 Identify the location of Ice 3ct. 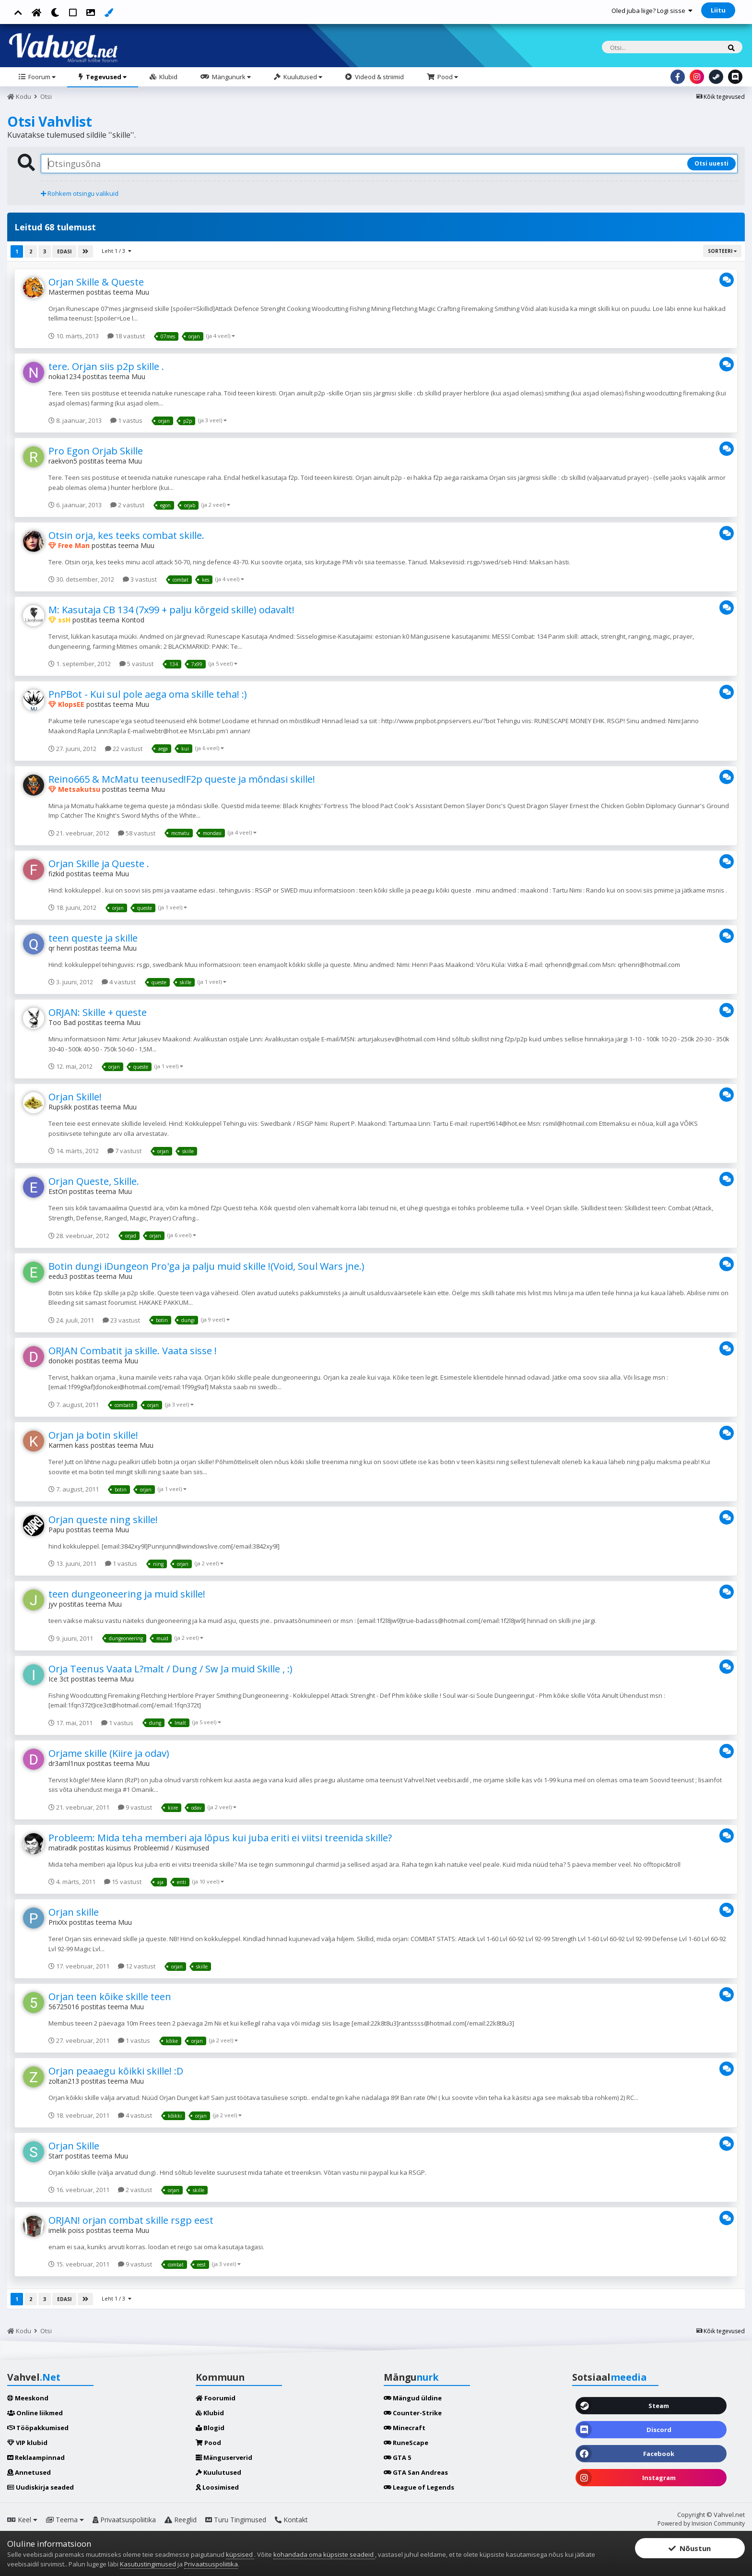
(58, 1678).